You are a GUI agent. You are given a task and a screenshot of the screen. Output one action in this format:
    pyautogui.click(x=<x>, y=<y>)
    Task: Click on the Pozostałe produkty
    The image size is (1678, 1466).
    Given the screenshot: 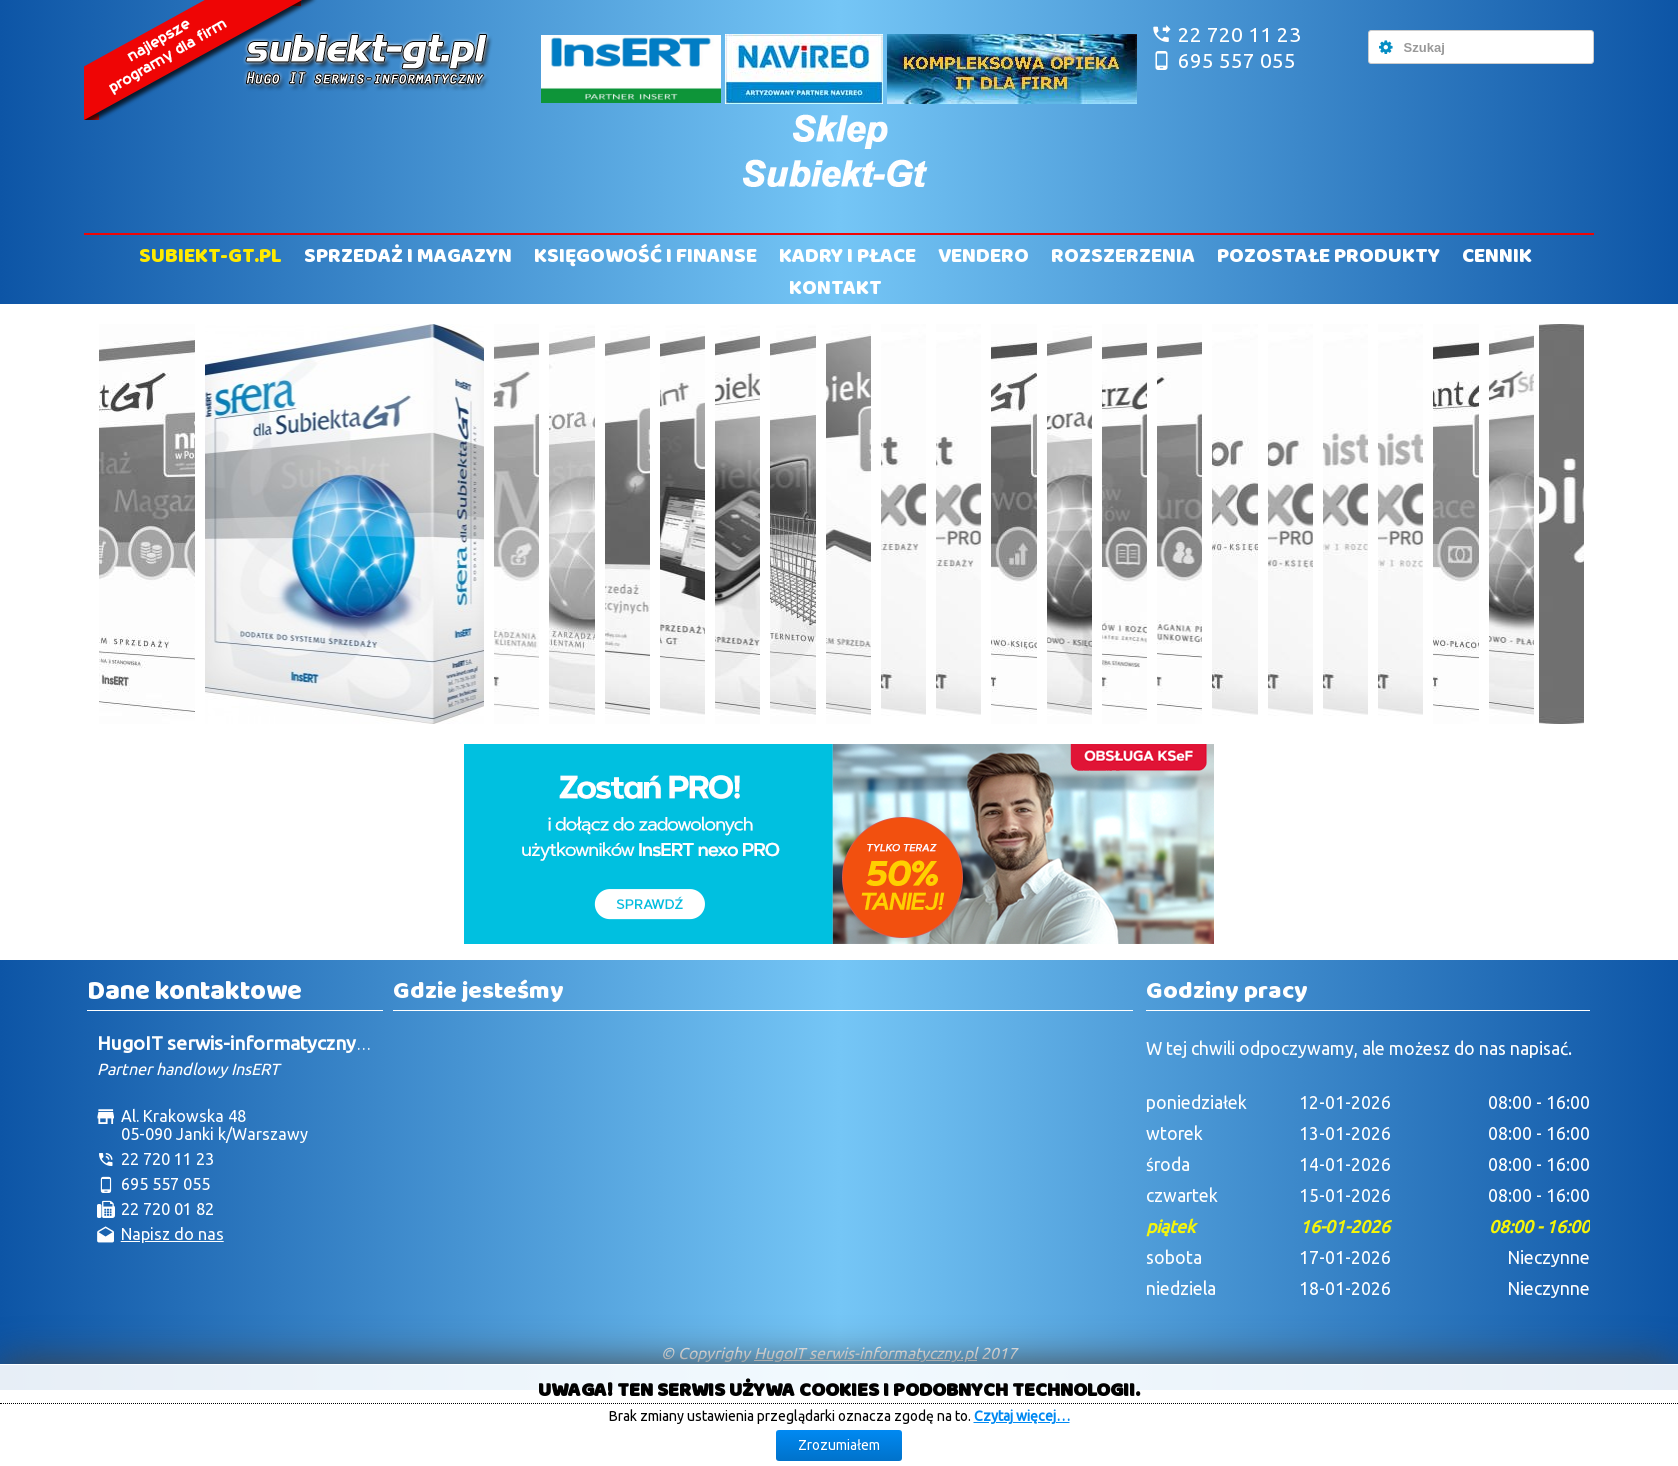 What is the action you would take?
    pyautogui.click(x=1328, y=256)
    